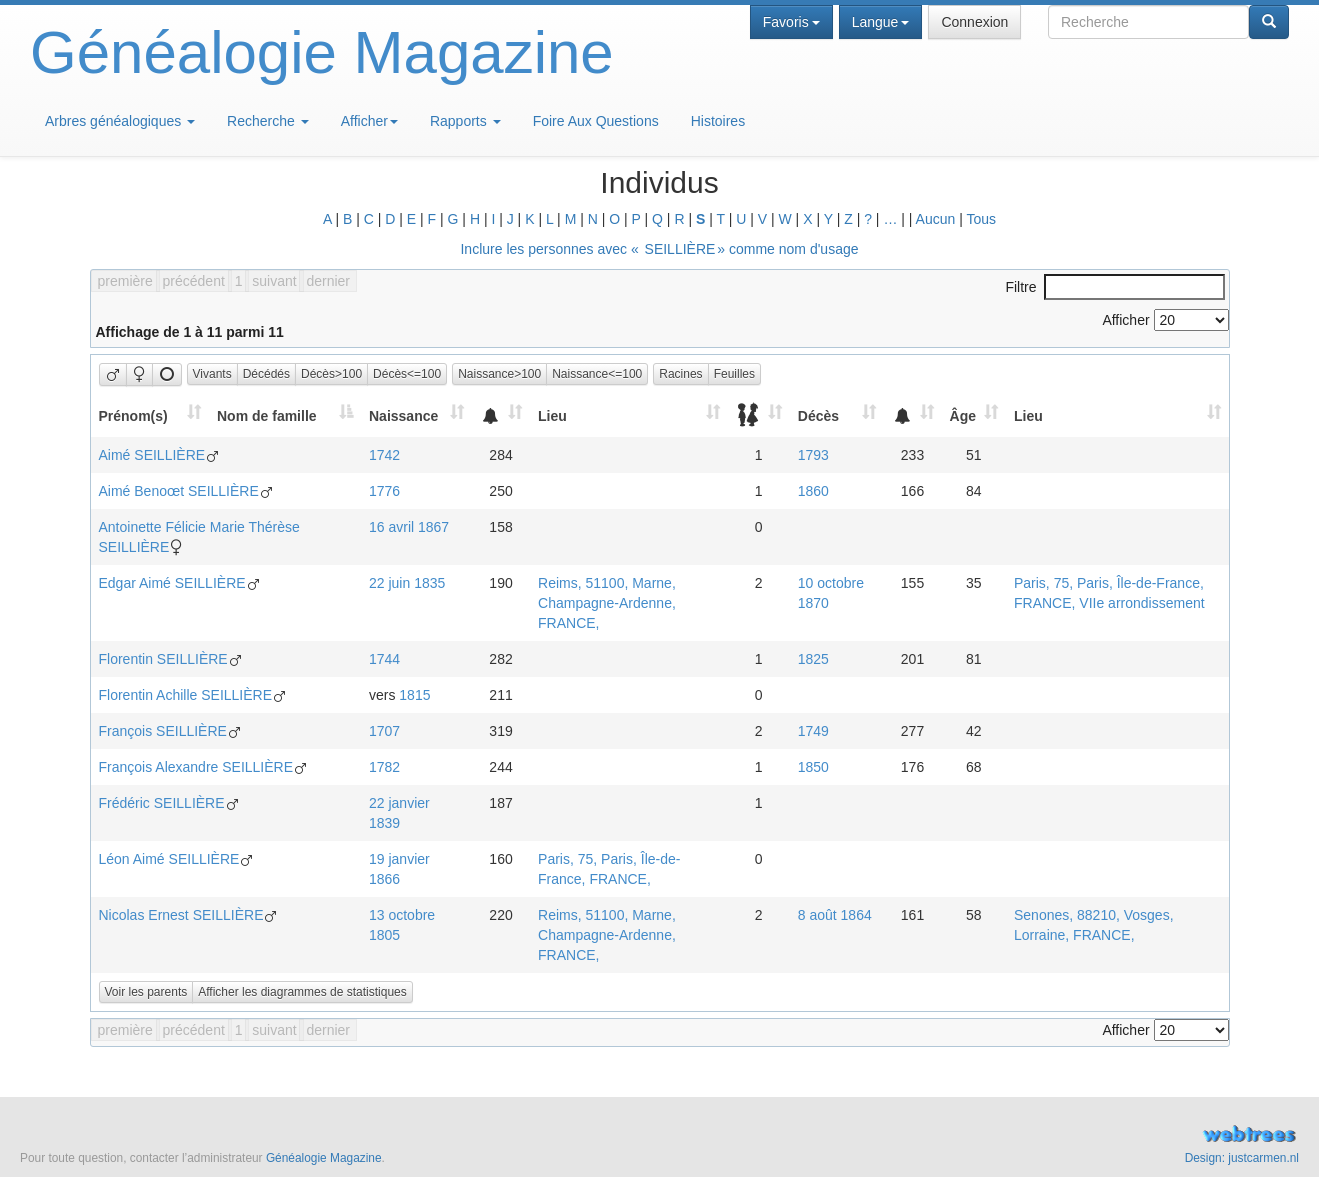  Describe the element at coordinates (194, 281) in the screenshot. I see `précédent` at that location.